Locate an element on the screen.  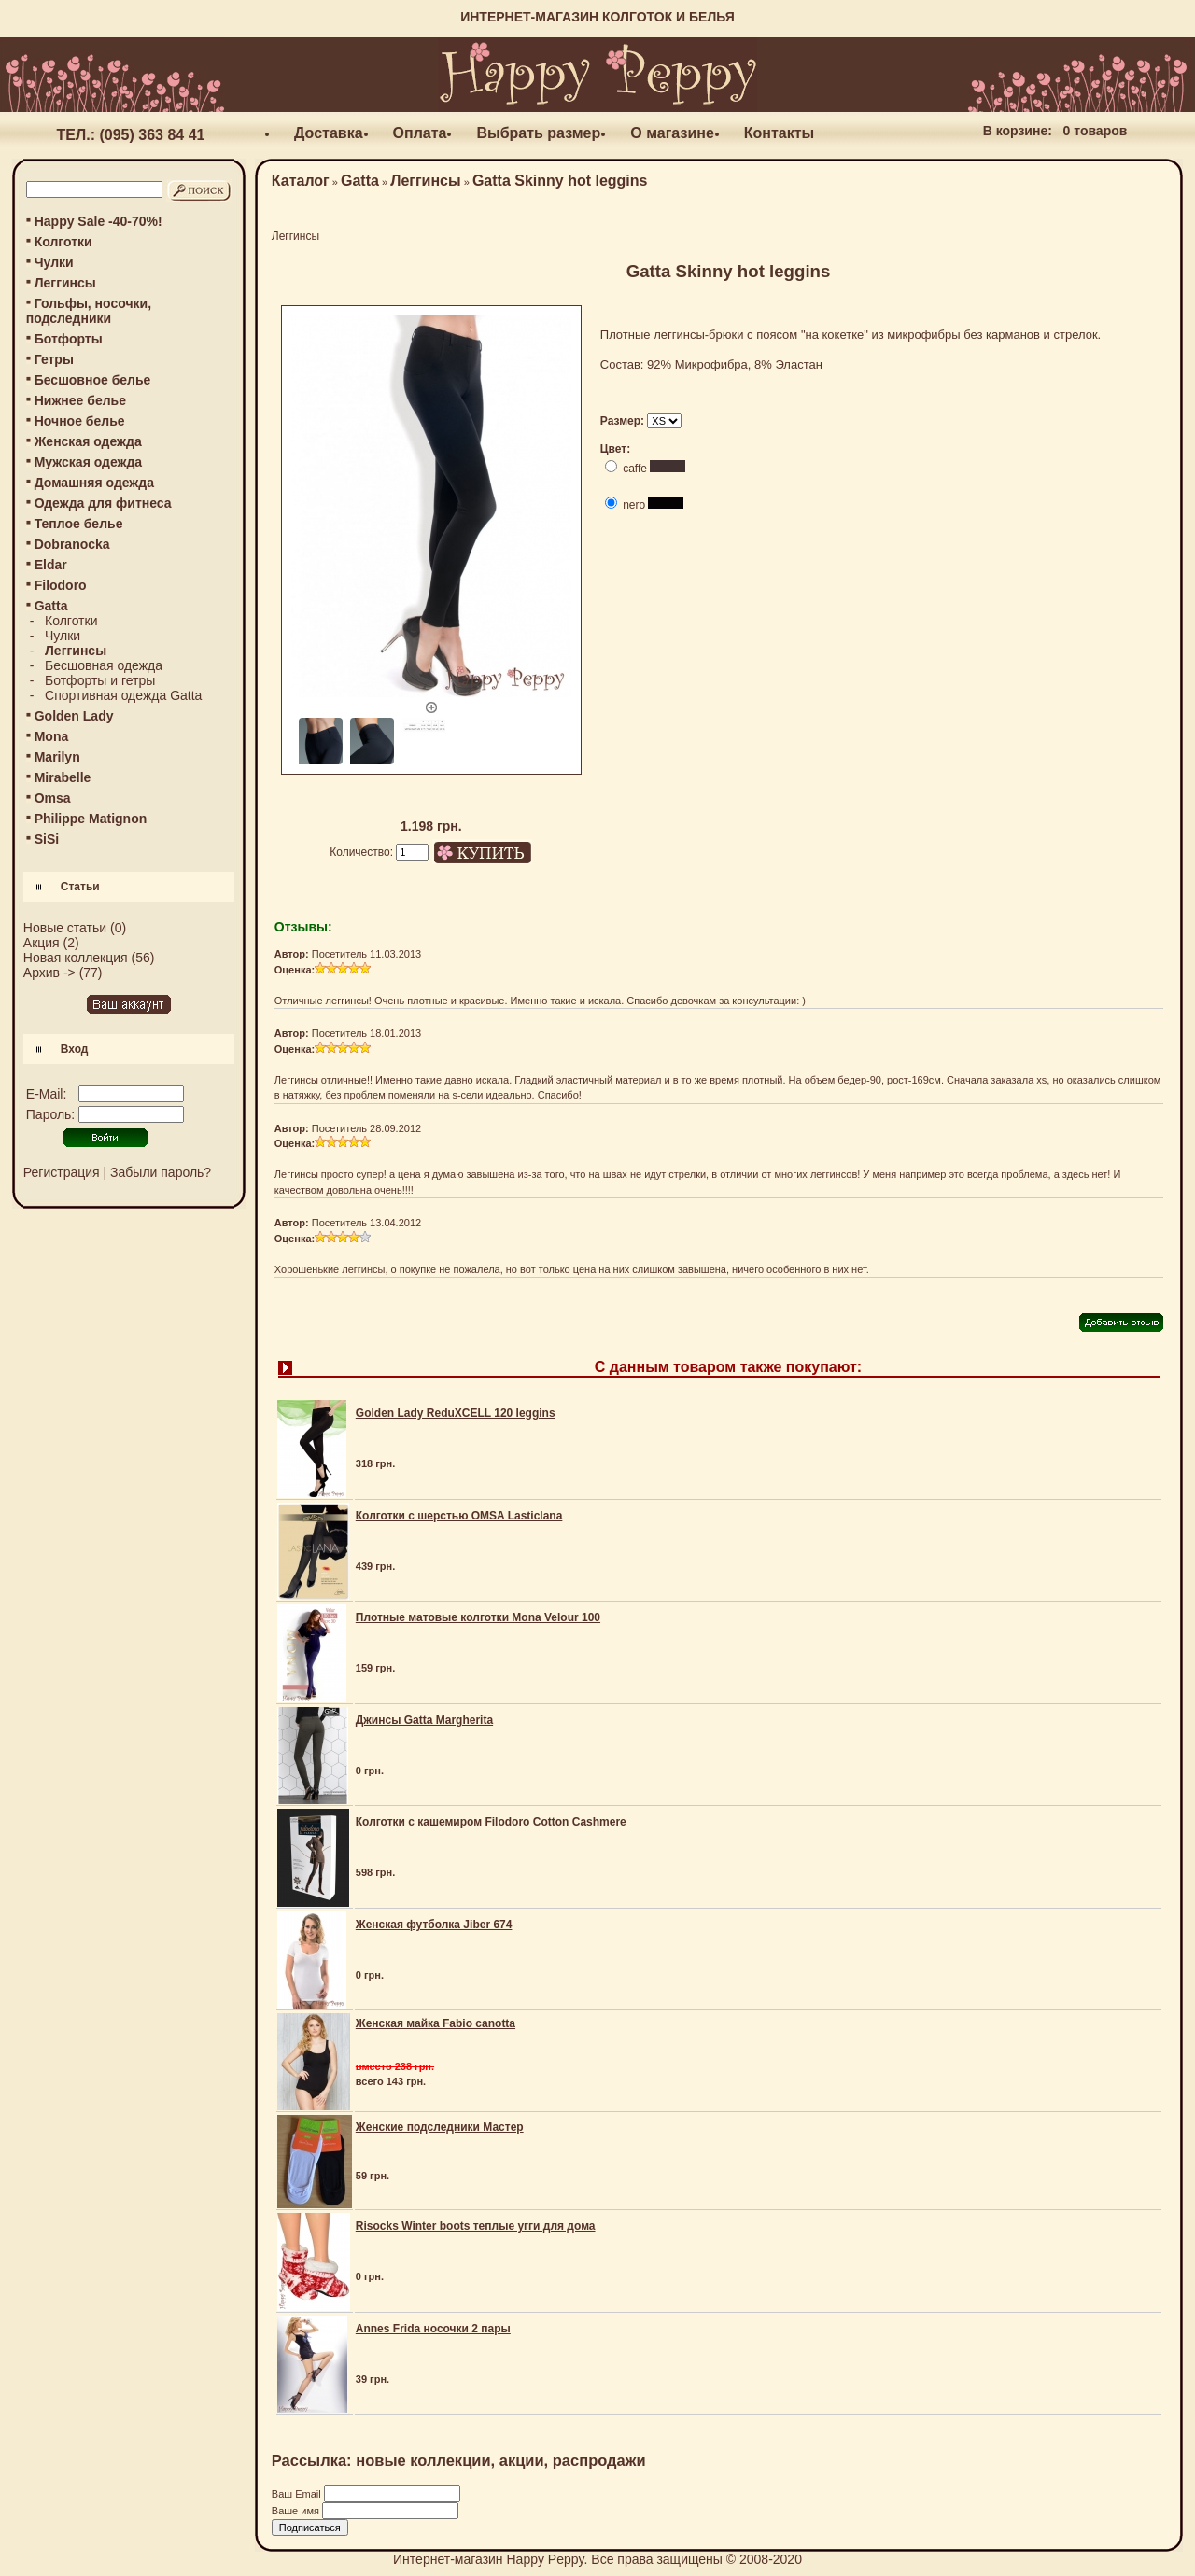
Джинсы Gatta Margherita is located at coordinates (424, 1720).